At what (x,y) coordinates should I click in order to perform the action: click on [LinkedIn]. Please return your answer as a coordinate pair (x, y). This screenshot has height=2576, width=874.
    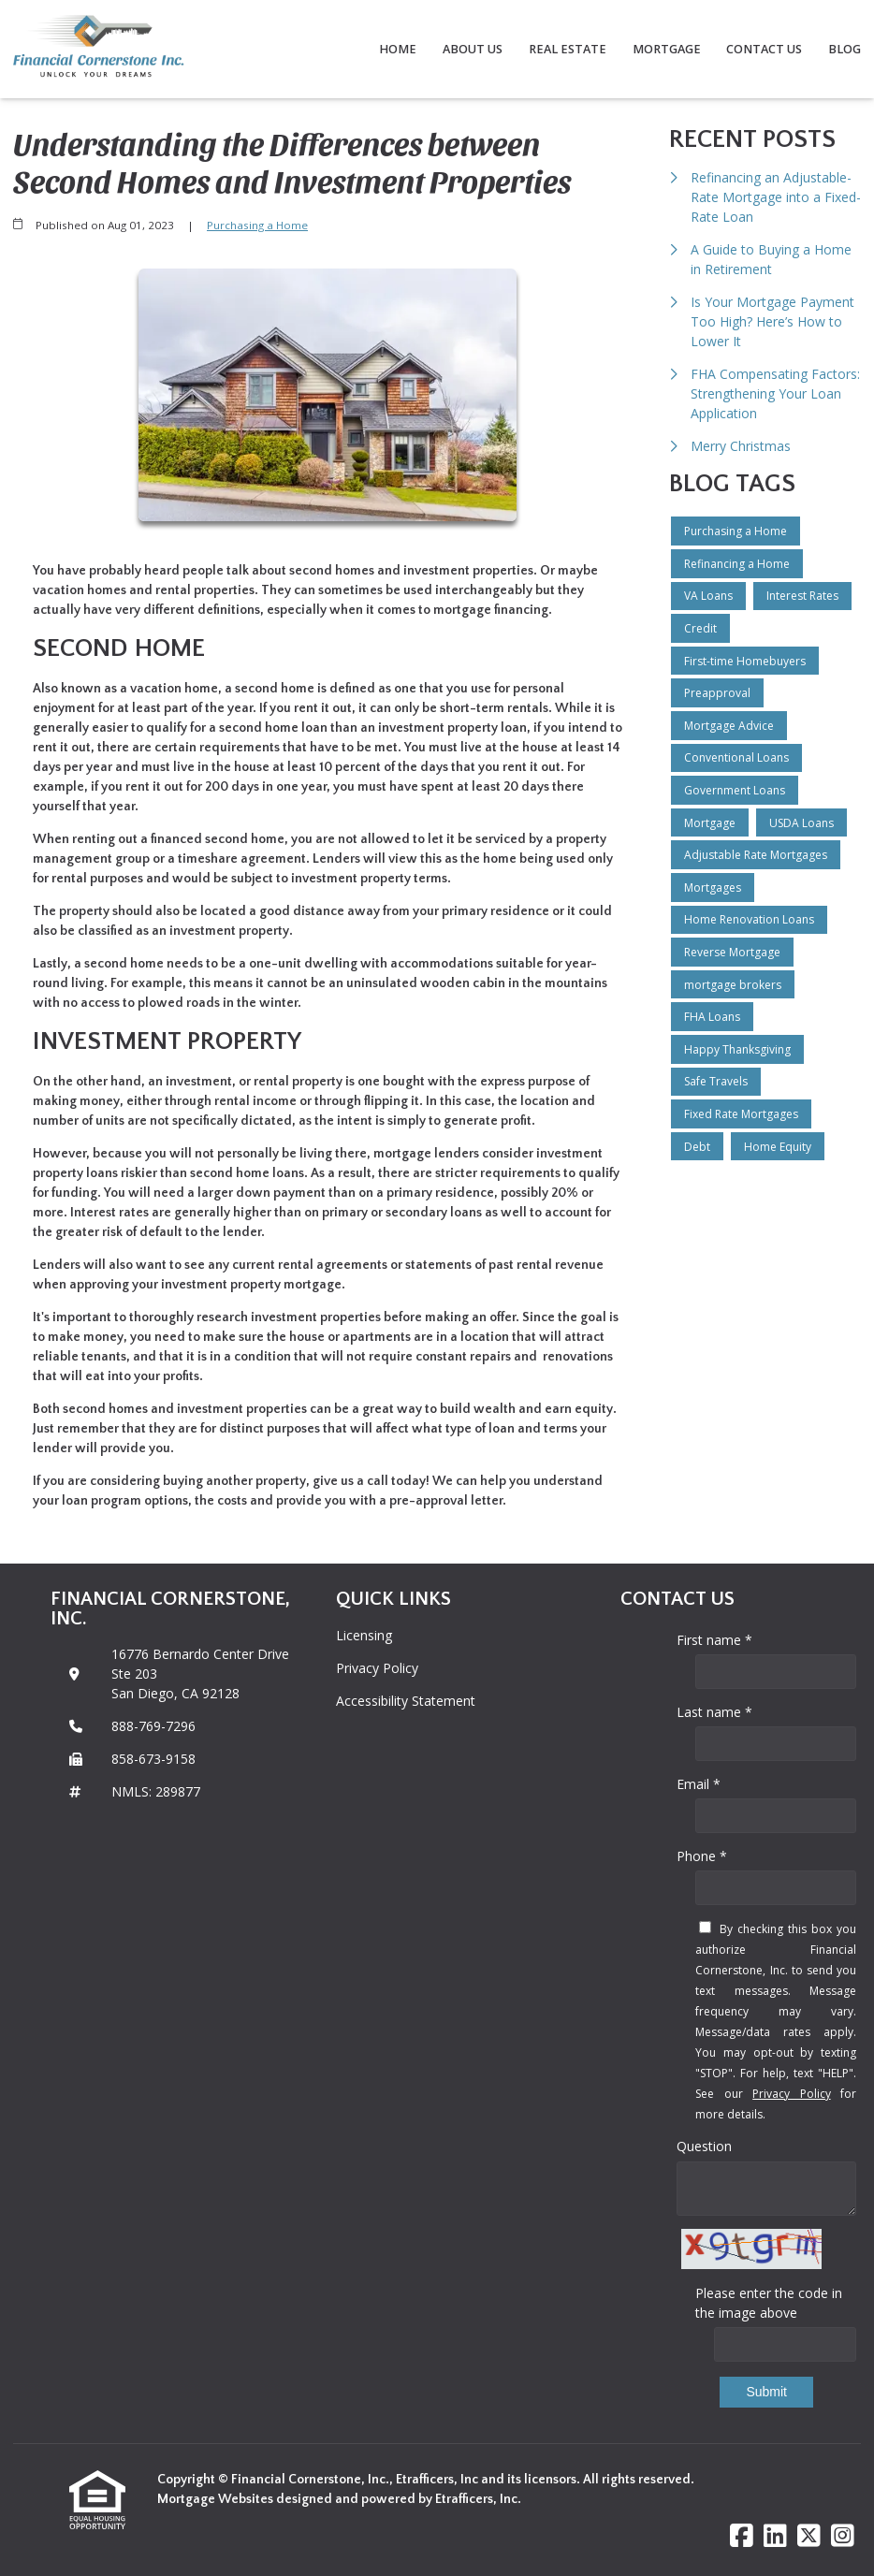
    Looking at the image, I should click on (775, 2536).